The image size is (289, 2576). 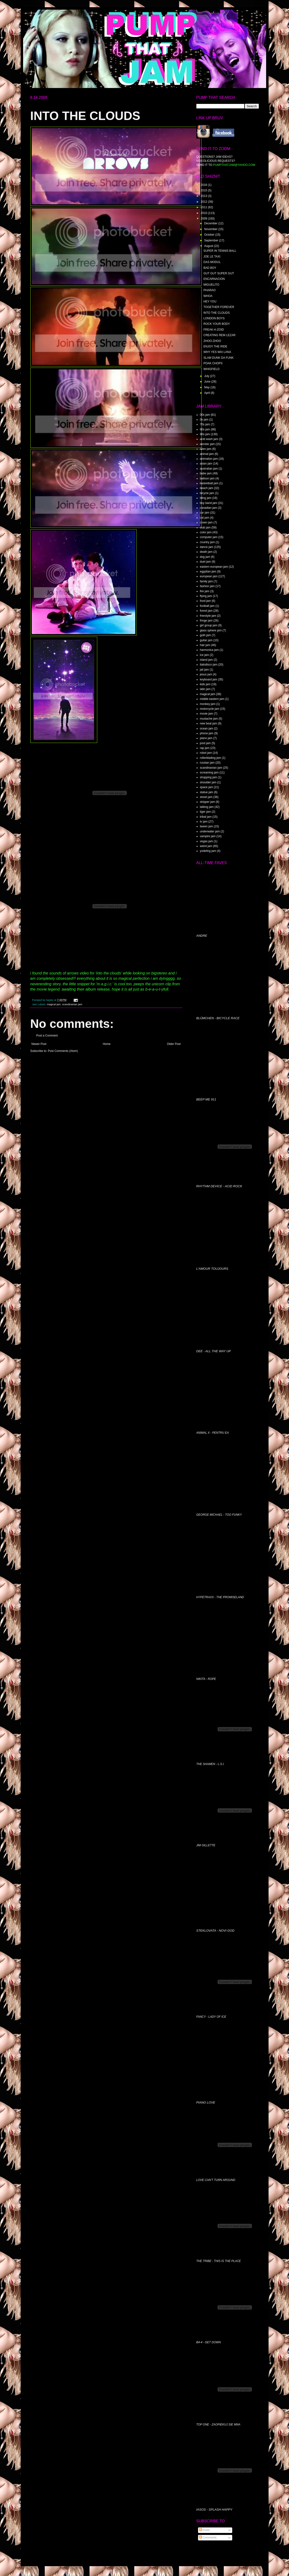 What do you see at coordinates (204, 2530) in the screenshot?
I see `Posts` at bounding box center [204, 2530].